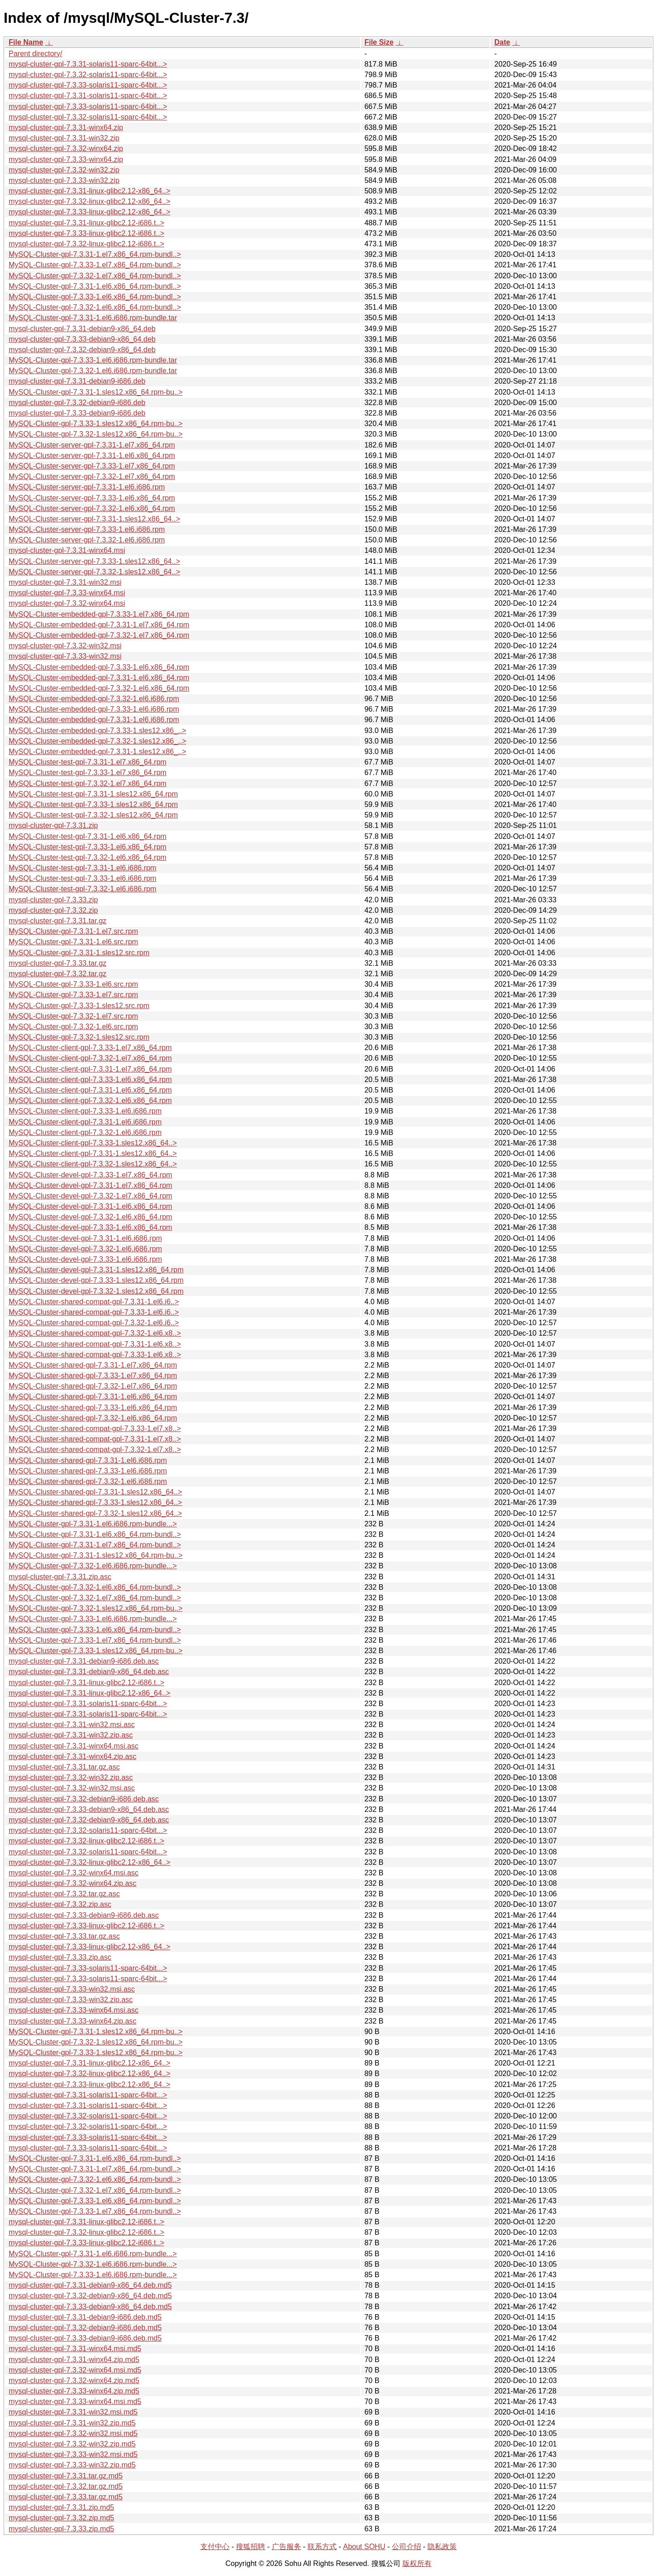  What do you see at coordinates (77, 413) in the screenshot?
I see `mysql-cluster-gpl-7.3.33-debian9-i686.deb` at bounding box center [77, 413].